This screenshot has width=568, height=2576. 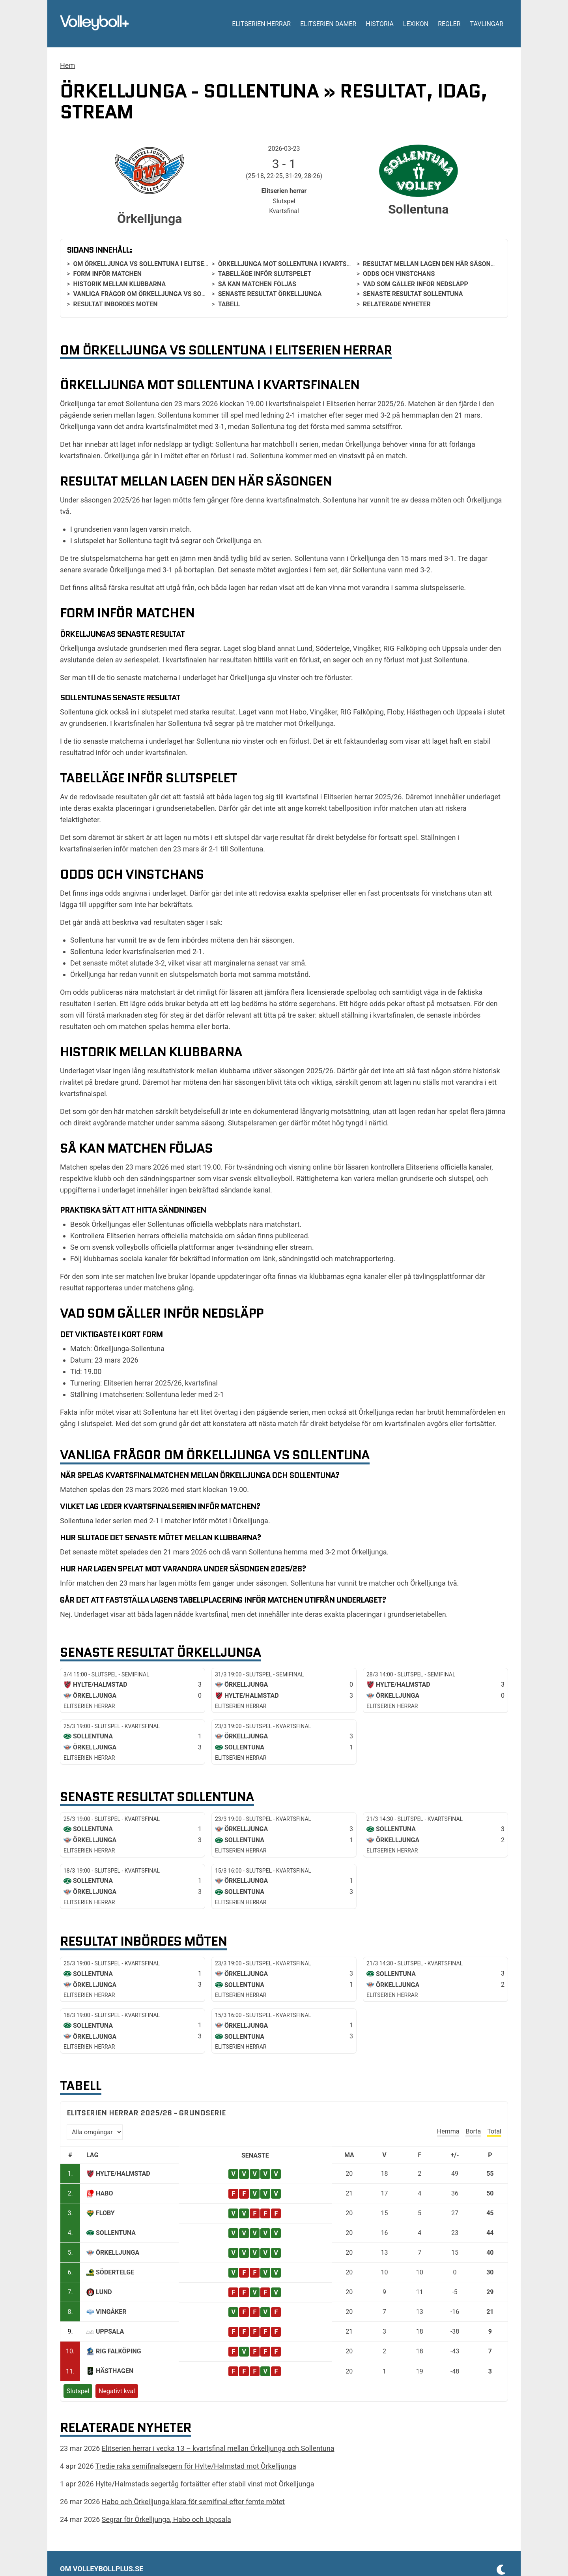 I want to click on Vingåker, so click(x=111, y=2311).